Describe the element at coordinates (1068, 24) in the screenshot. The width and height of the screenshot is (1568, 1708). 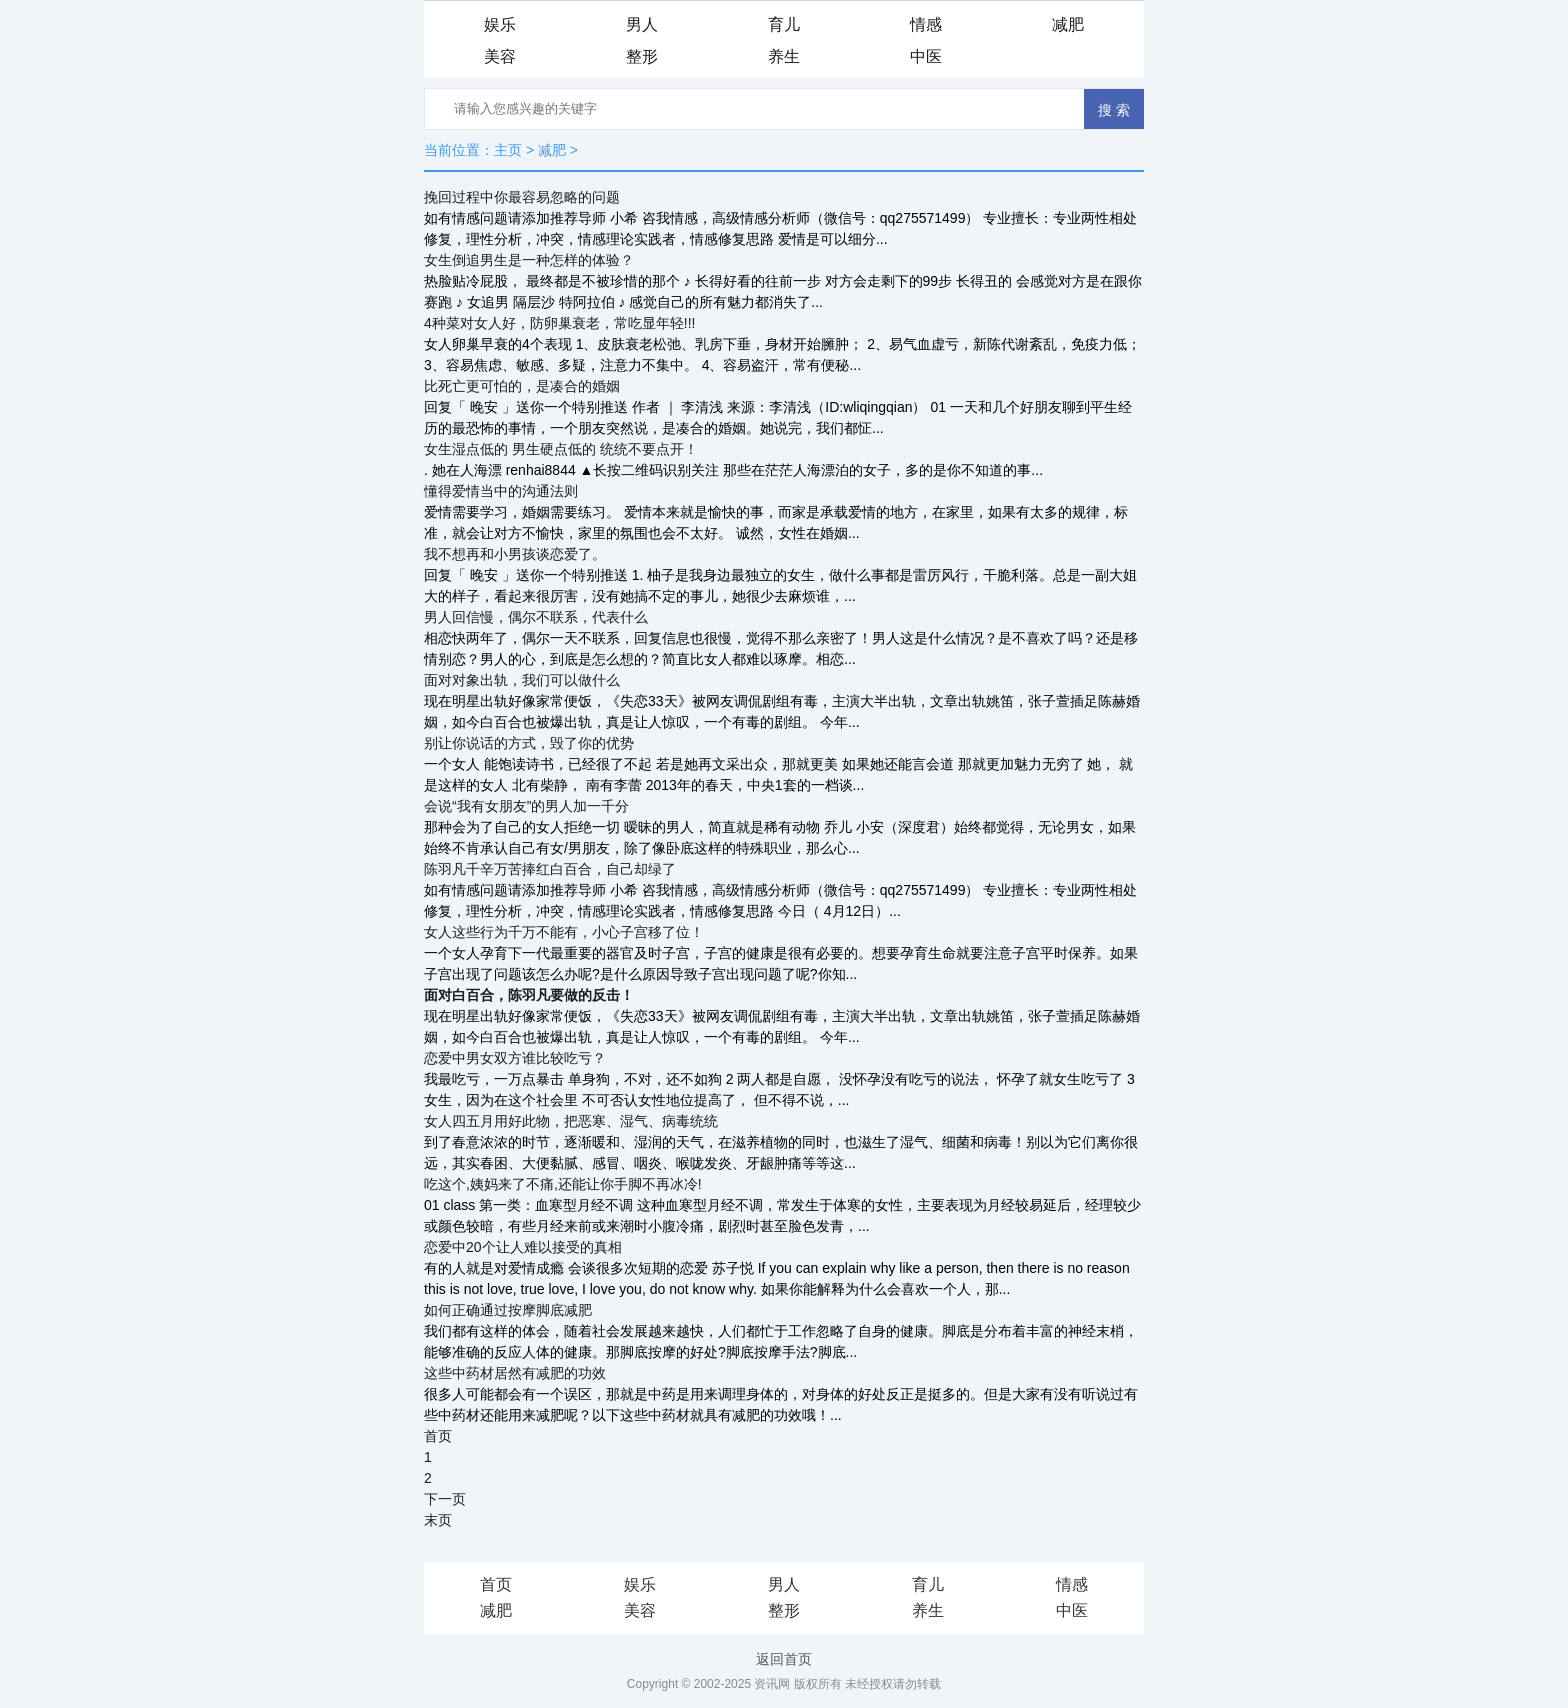
I see `减肥` at that location.